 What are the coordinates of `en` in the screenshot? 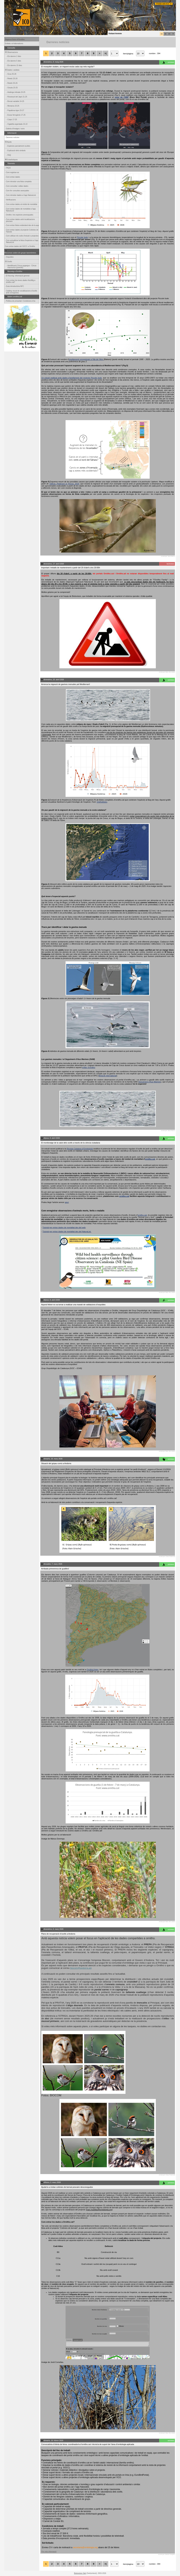 It's located at (169, 34).